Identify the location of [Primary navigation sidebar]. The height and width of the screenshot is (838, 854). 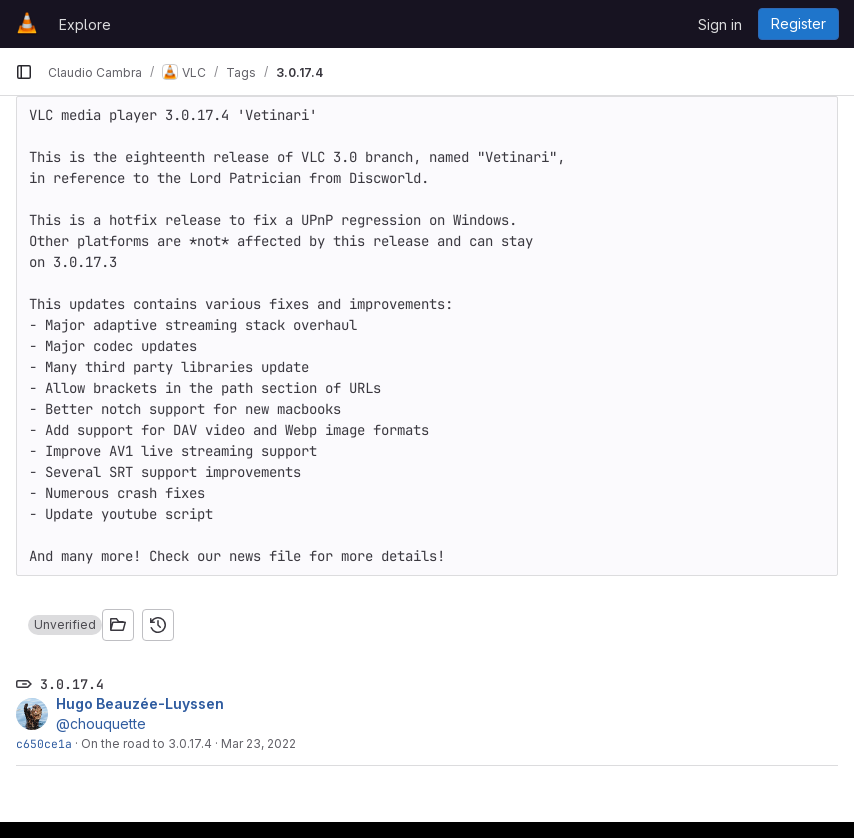
(24, 72).